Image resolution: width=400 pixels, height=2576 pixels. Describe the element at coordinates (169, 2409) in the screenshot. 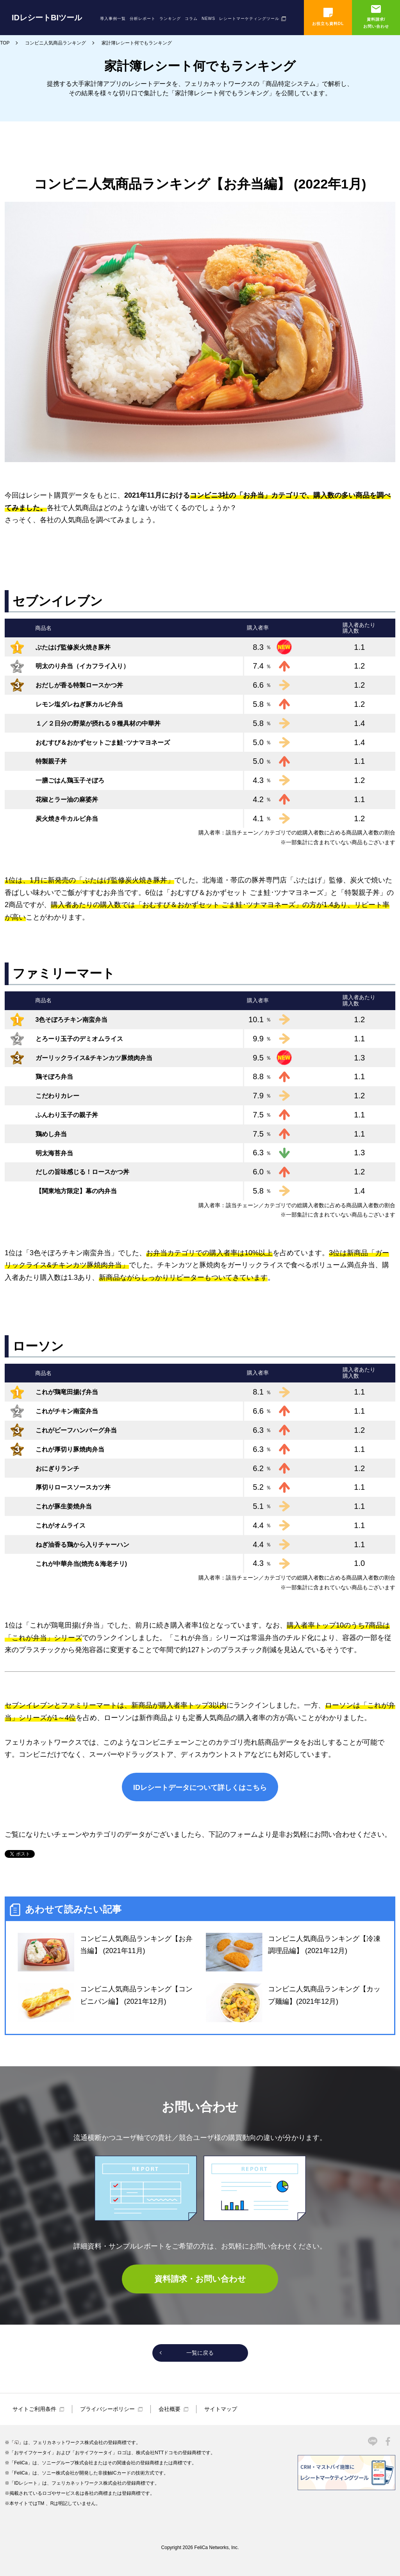

I see `会社概要` at that location.